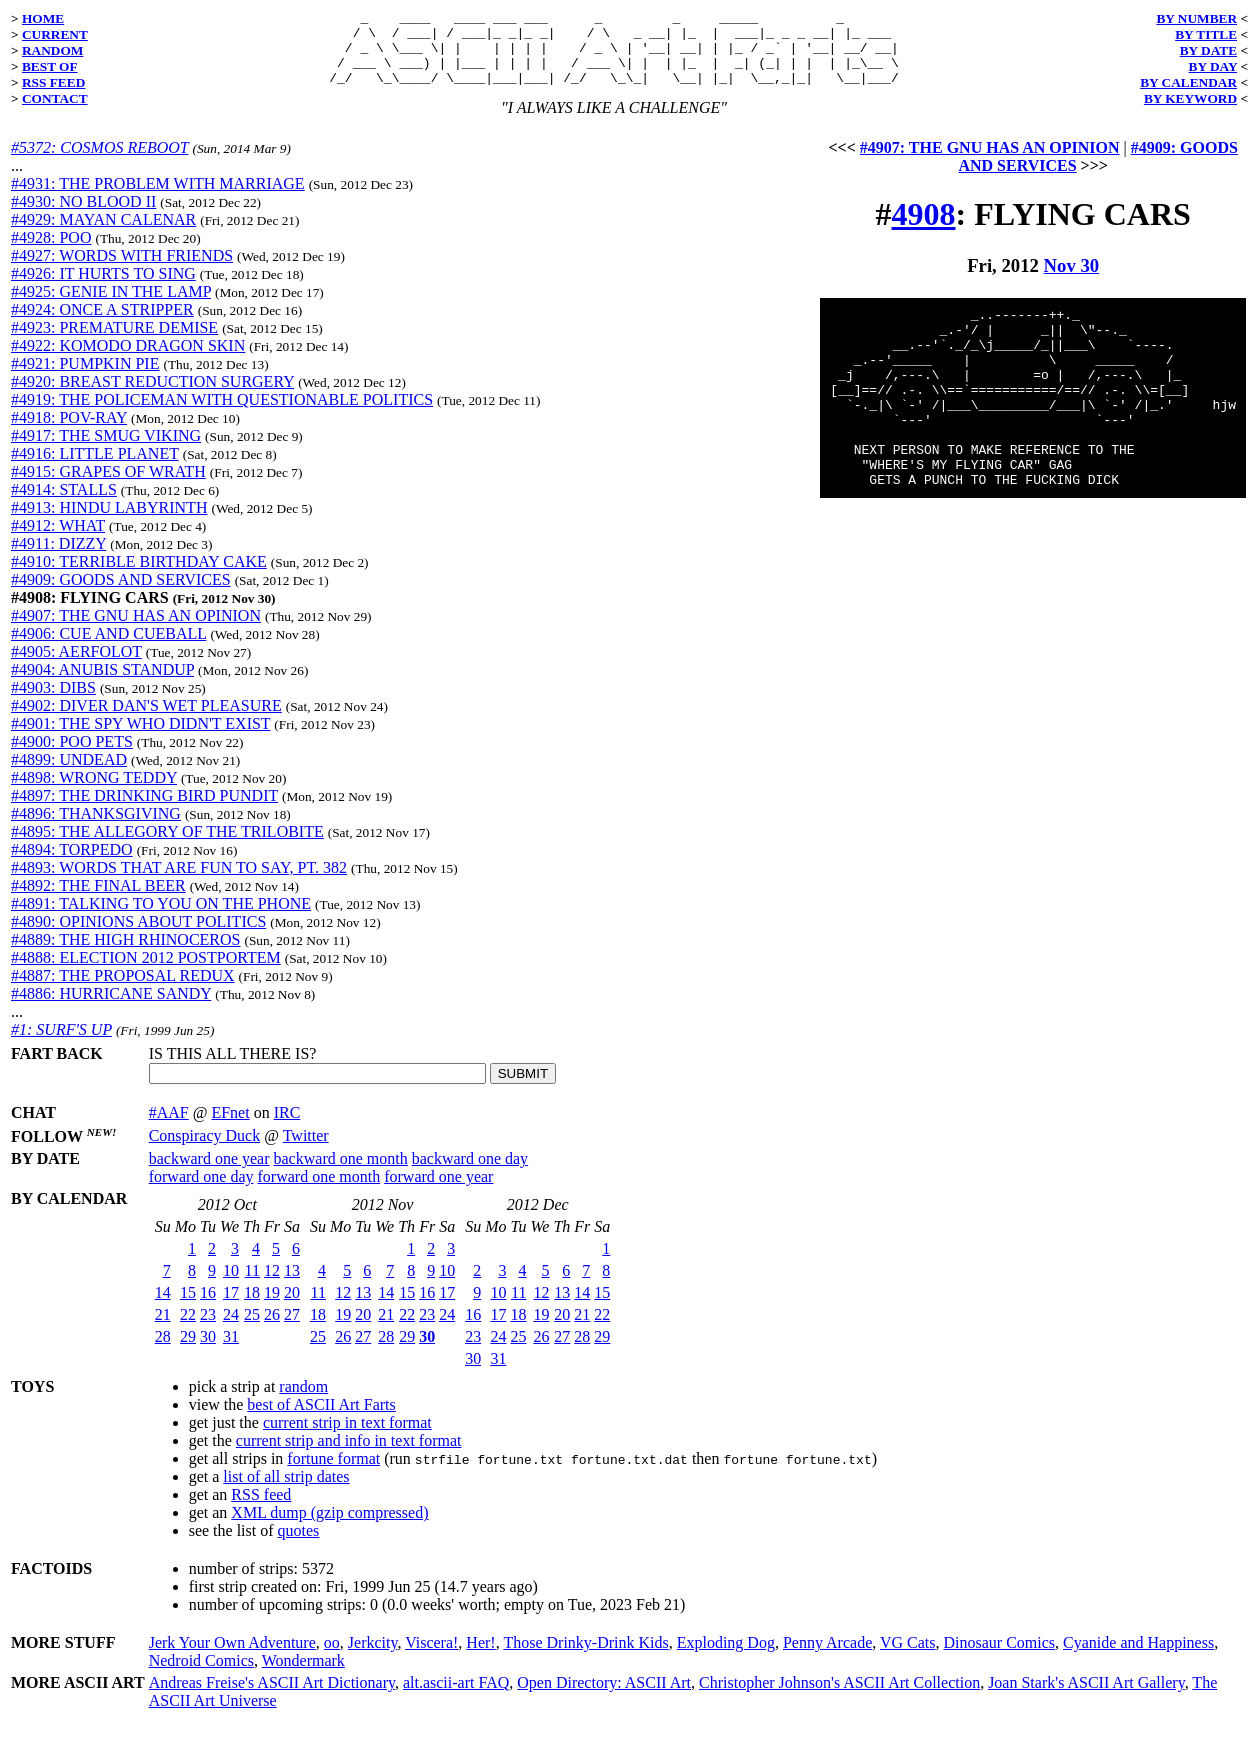 Image resolution: width=1259 pixels, height=1744 pixels. I want to click on 27, so click(292, 1329).